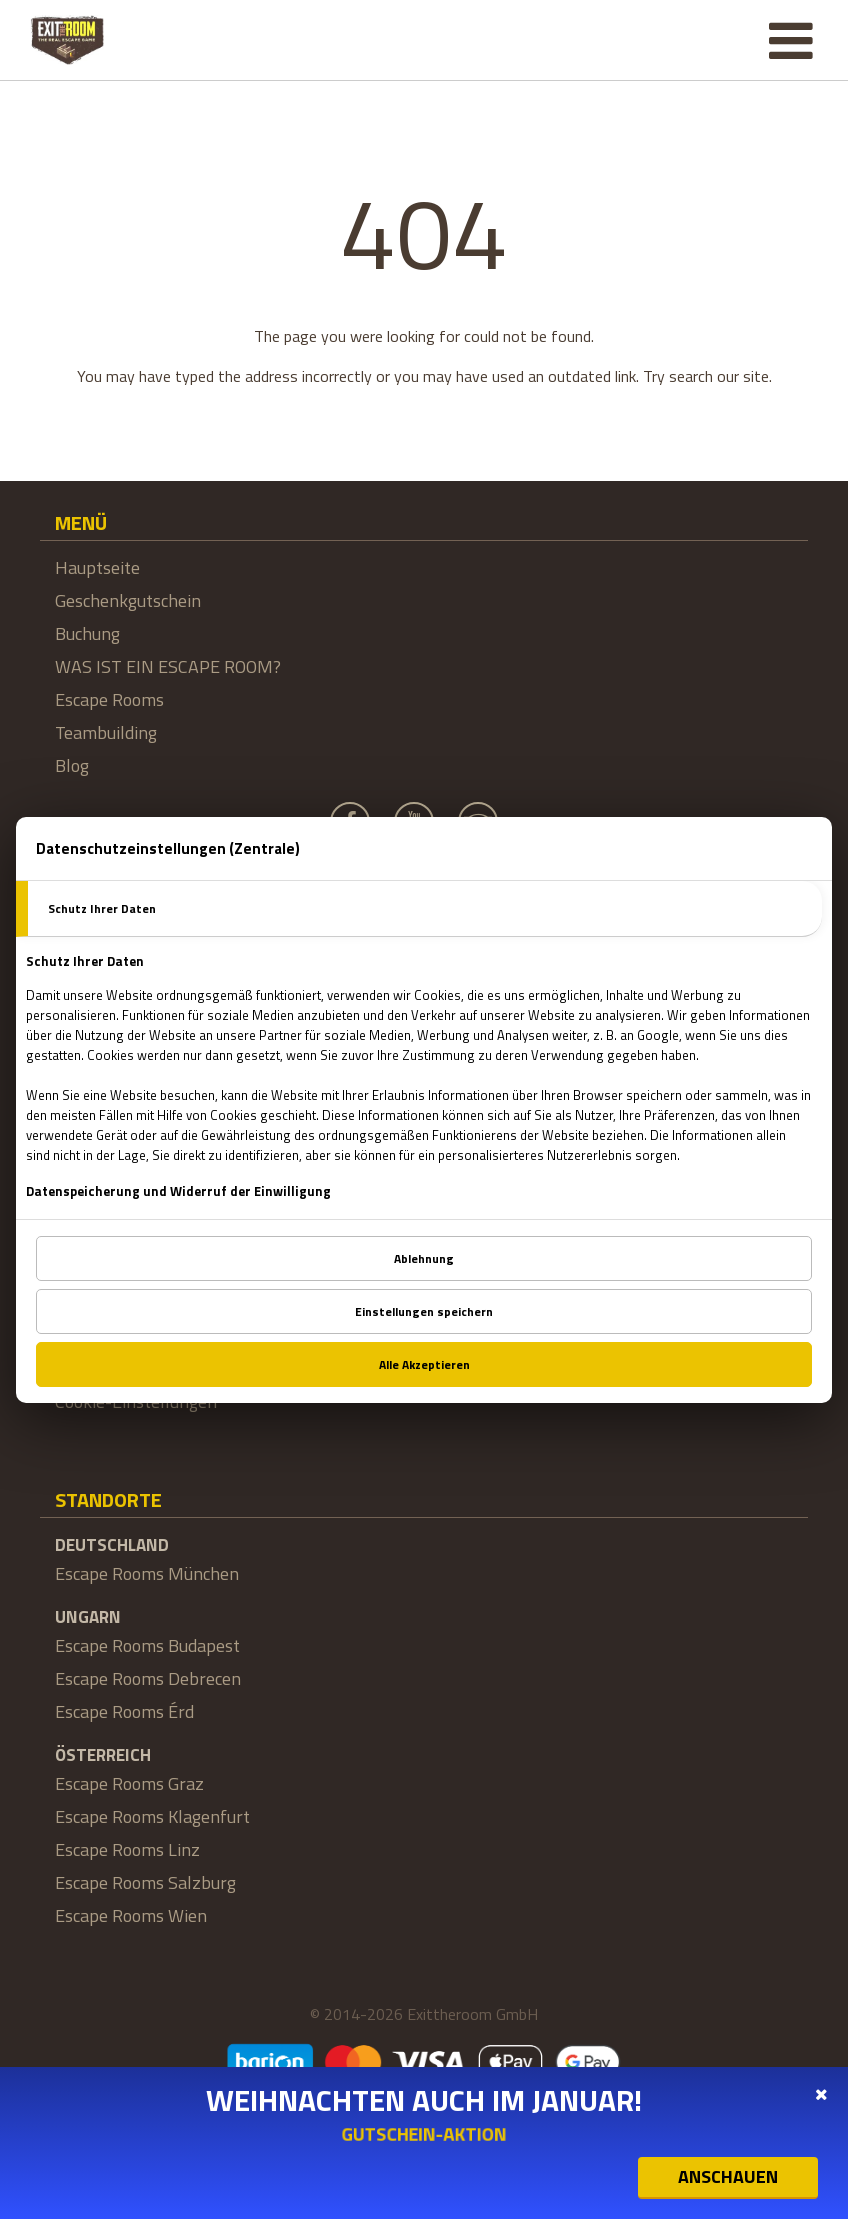 This screenshot has height=2219, width=848. I want to click on Escape Rooms, so click(109, 699).